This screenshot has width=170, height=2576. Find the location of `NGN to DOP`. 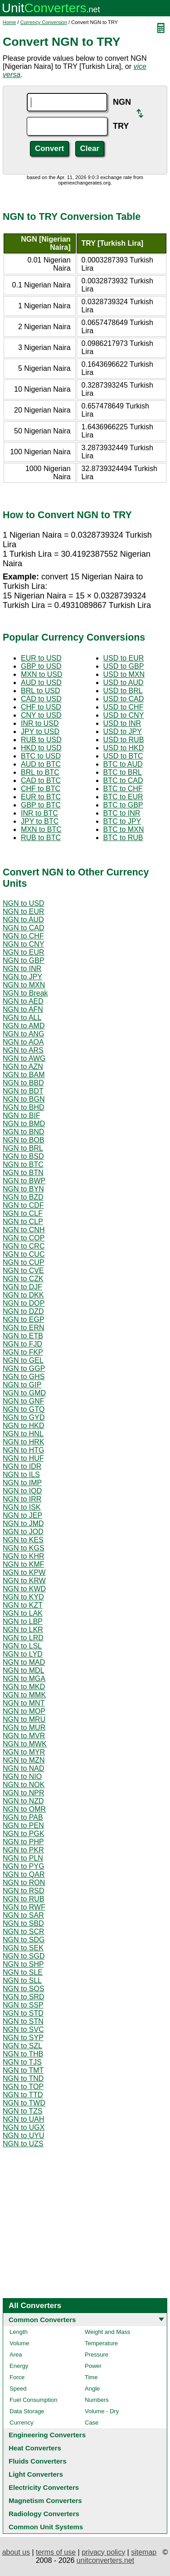

NGN to DOP is located at coordinates (23, 1303).